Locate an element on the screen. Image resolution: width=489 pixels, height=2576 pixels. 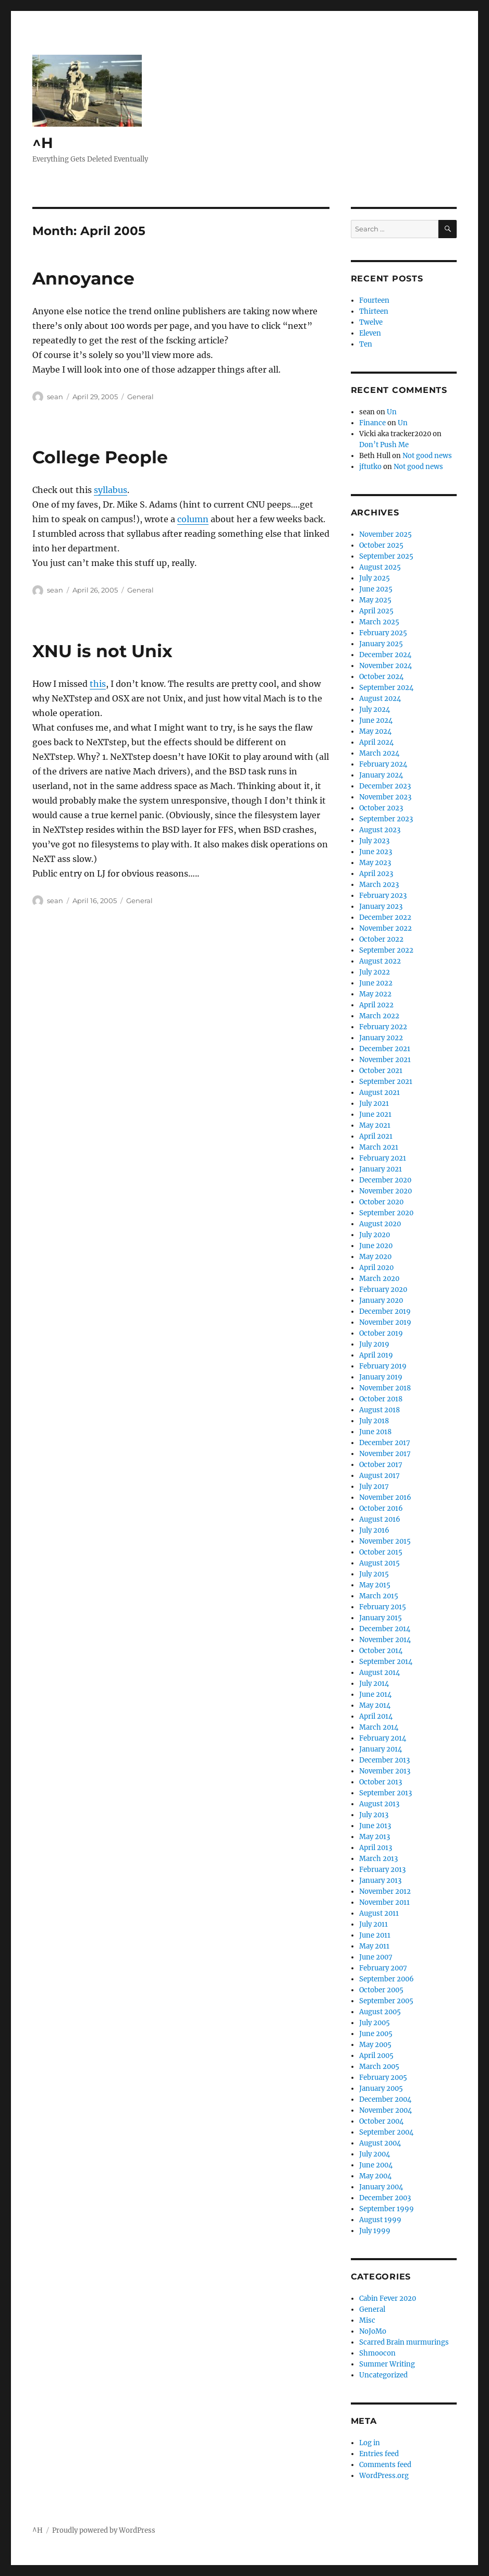
November 2021 is located at coordinates (385, 1059).